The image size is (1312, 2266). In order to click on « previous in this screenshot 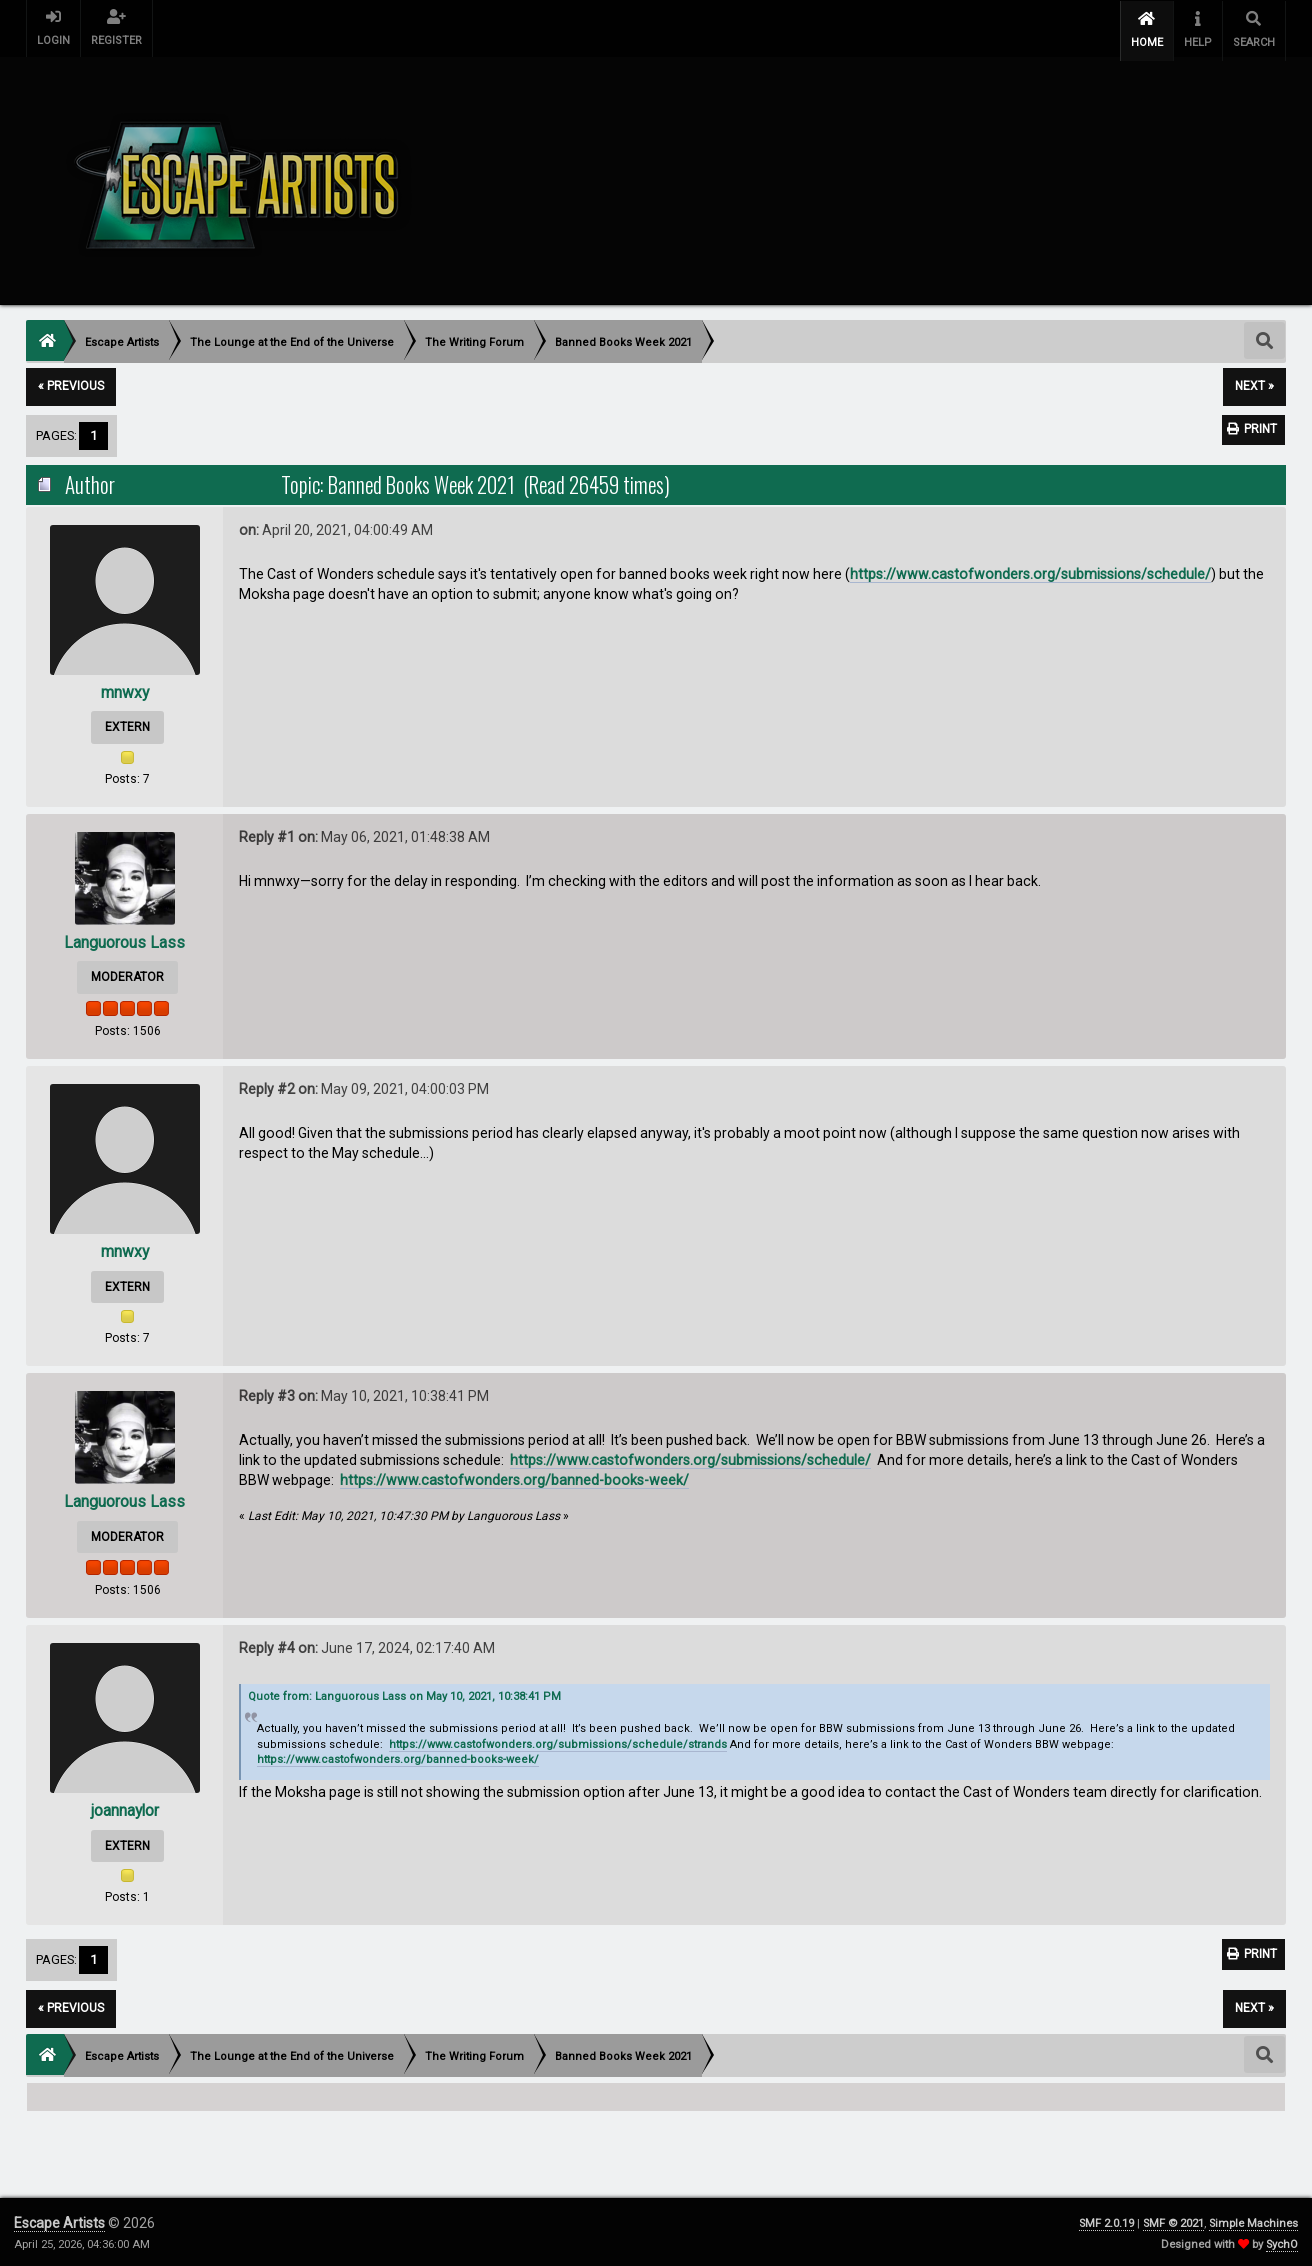, I will do `click(71, 383)`.